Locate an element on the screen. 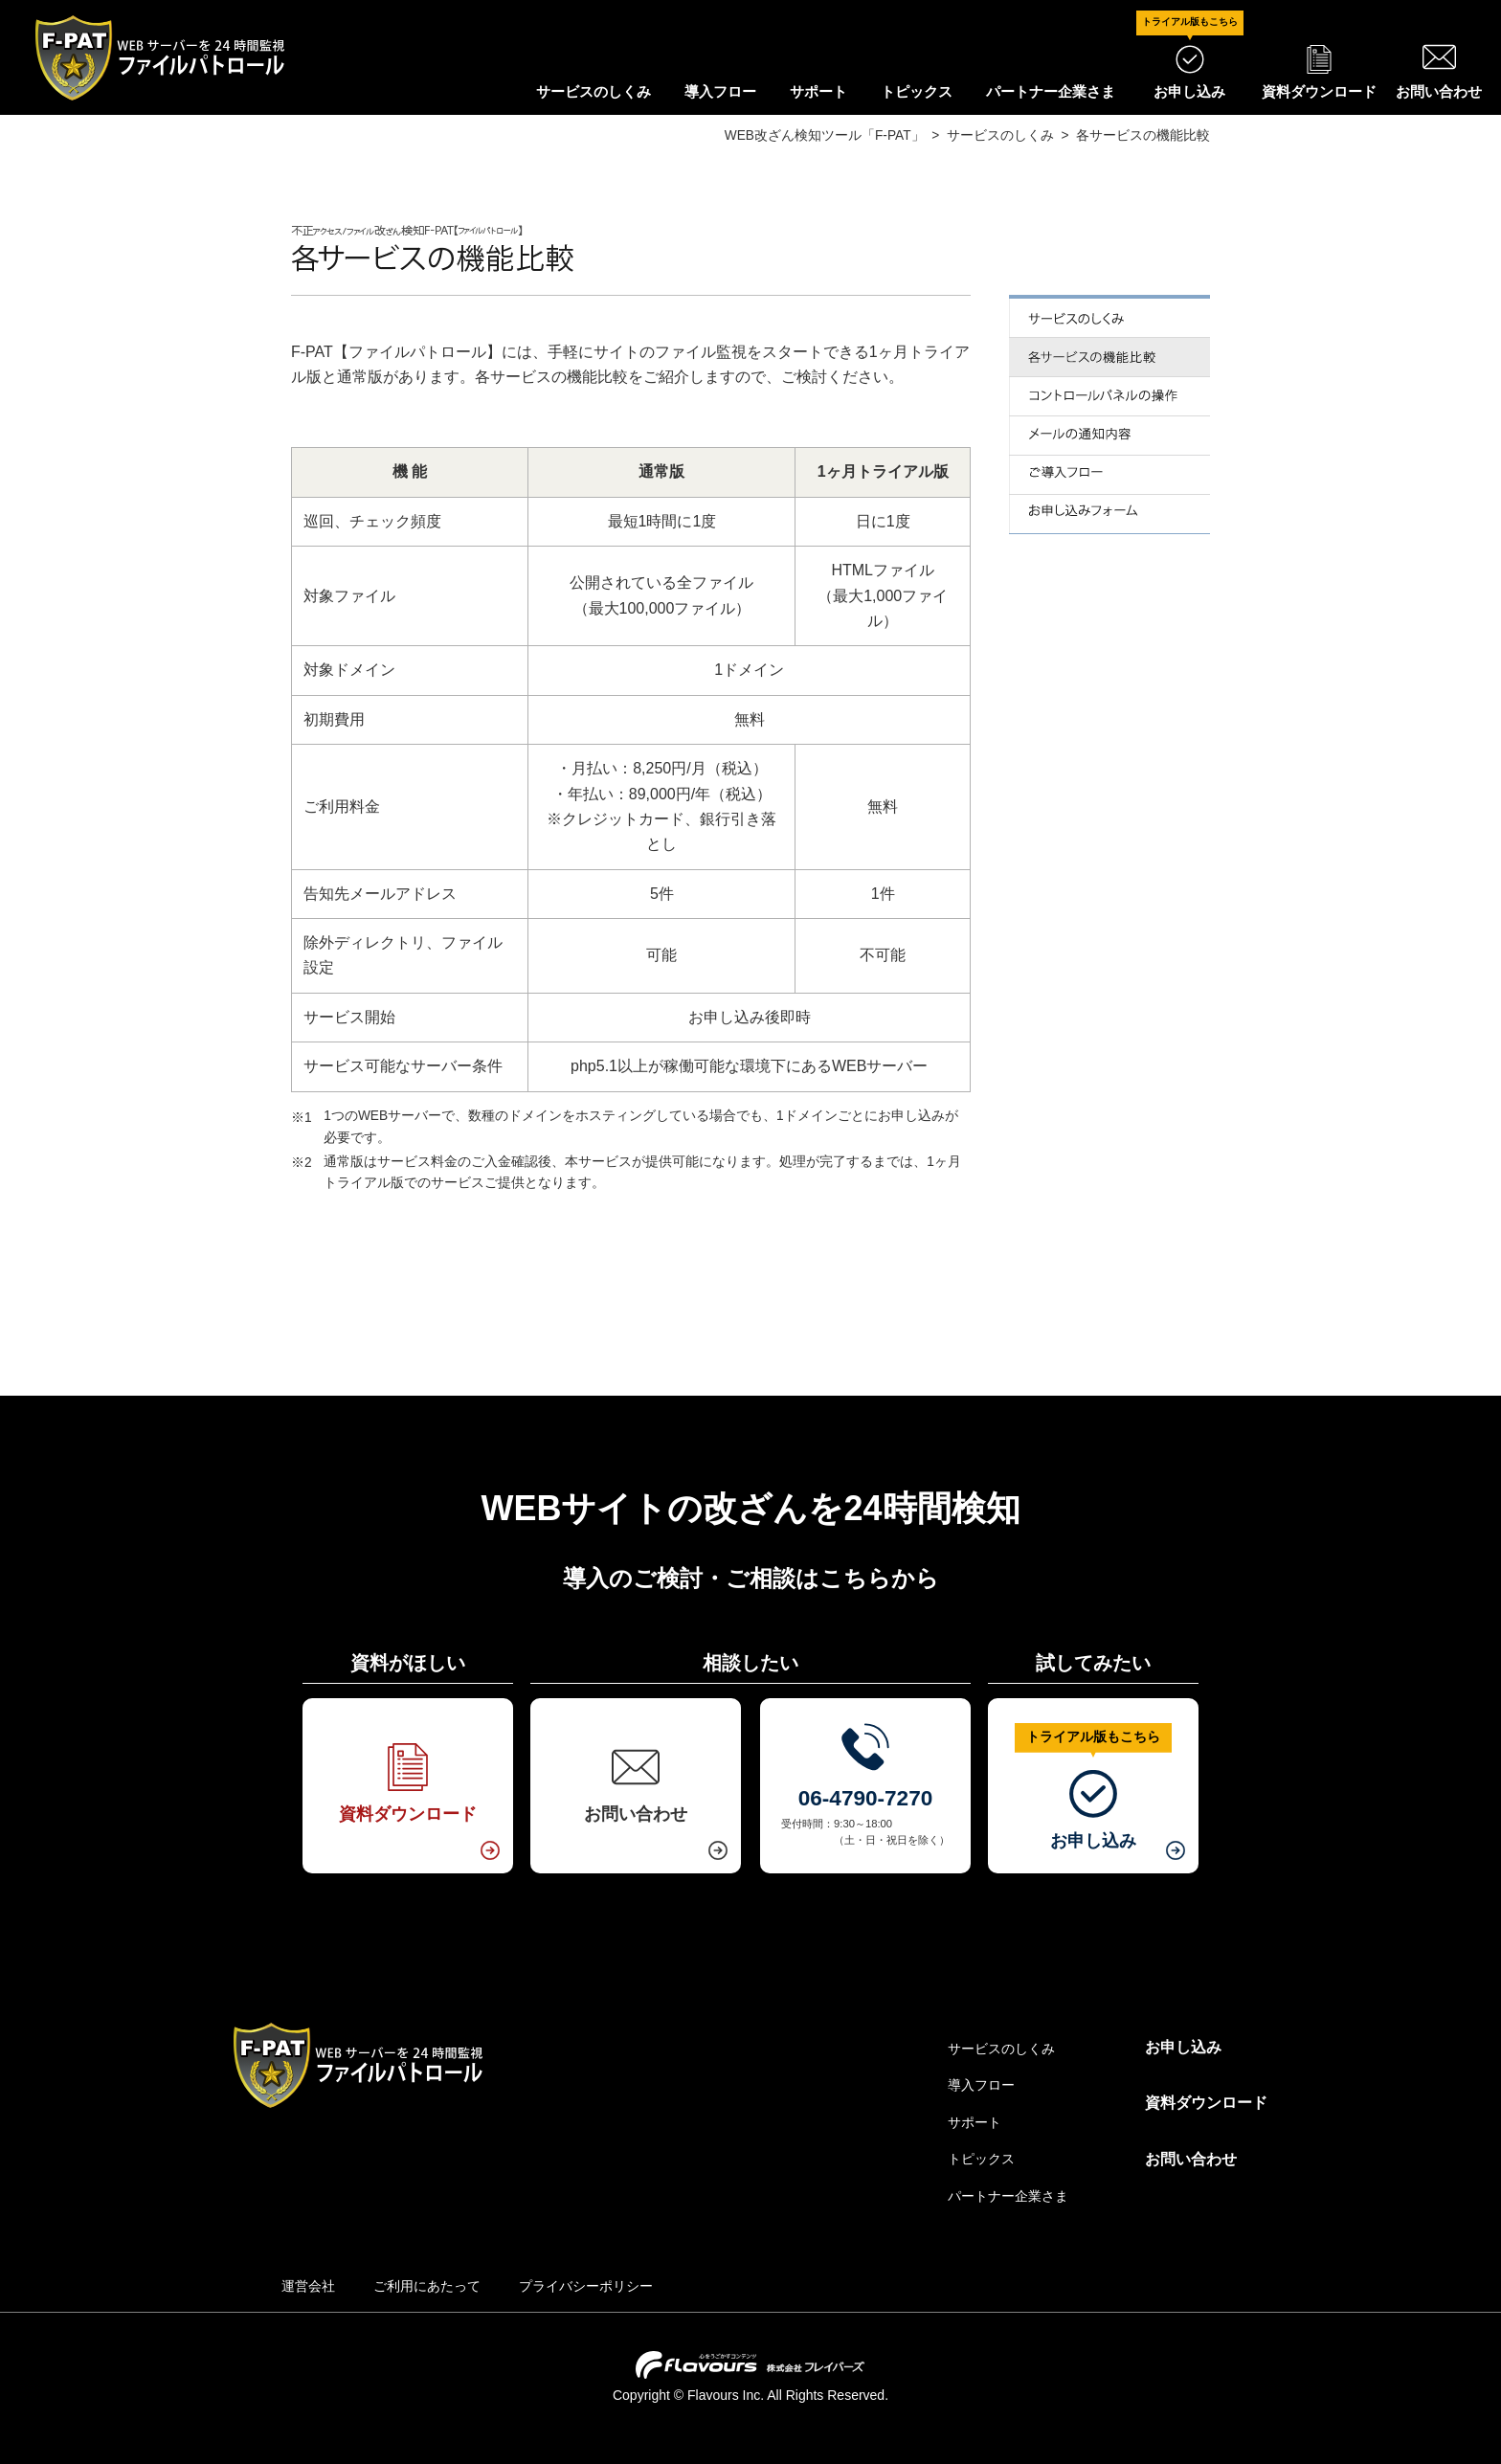 This screenshot has width=1501, height=2464. メールでの通知内容 is located at coordinates (1109, 436).